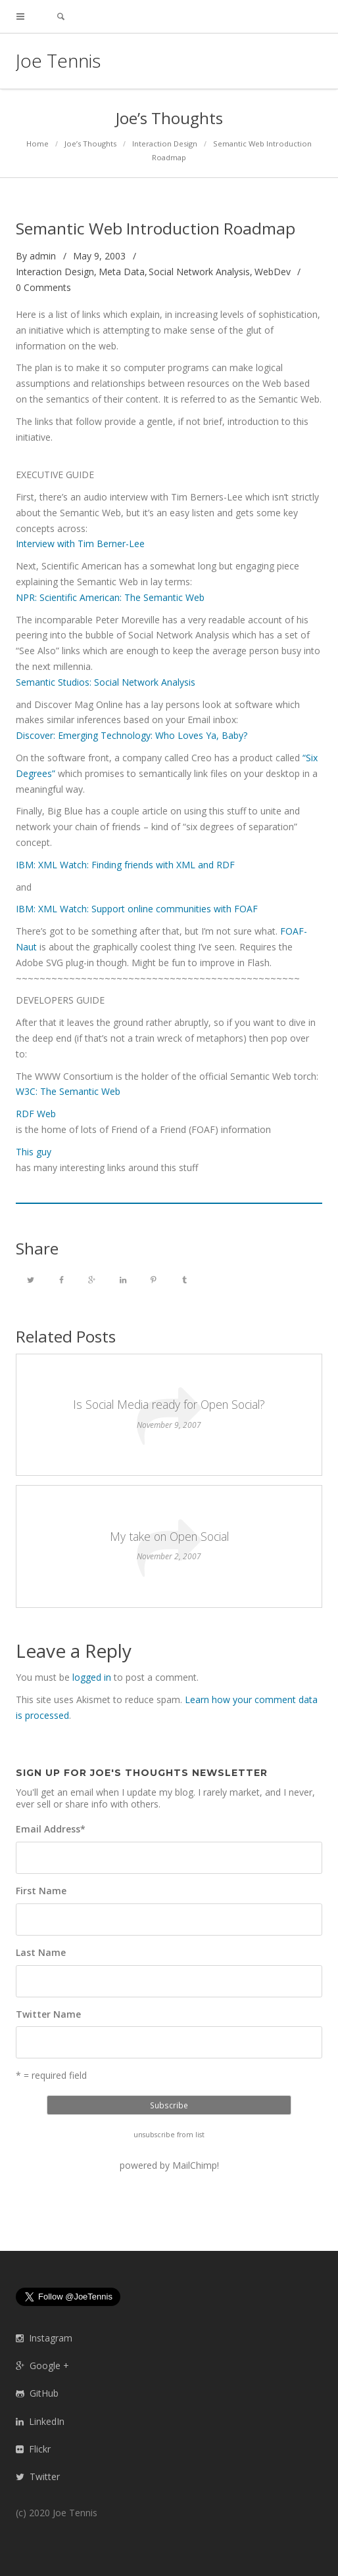 The width and height of the screenshot is (338, 2576). I want to click on Social Network Analysis, so click(199, 271).